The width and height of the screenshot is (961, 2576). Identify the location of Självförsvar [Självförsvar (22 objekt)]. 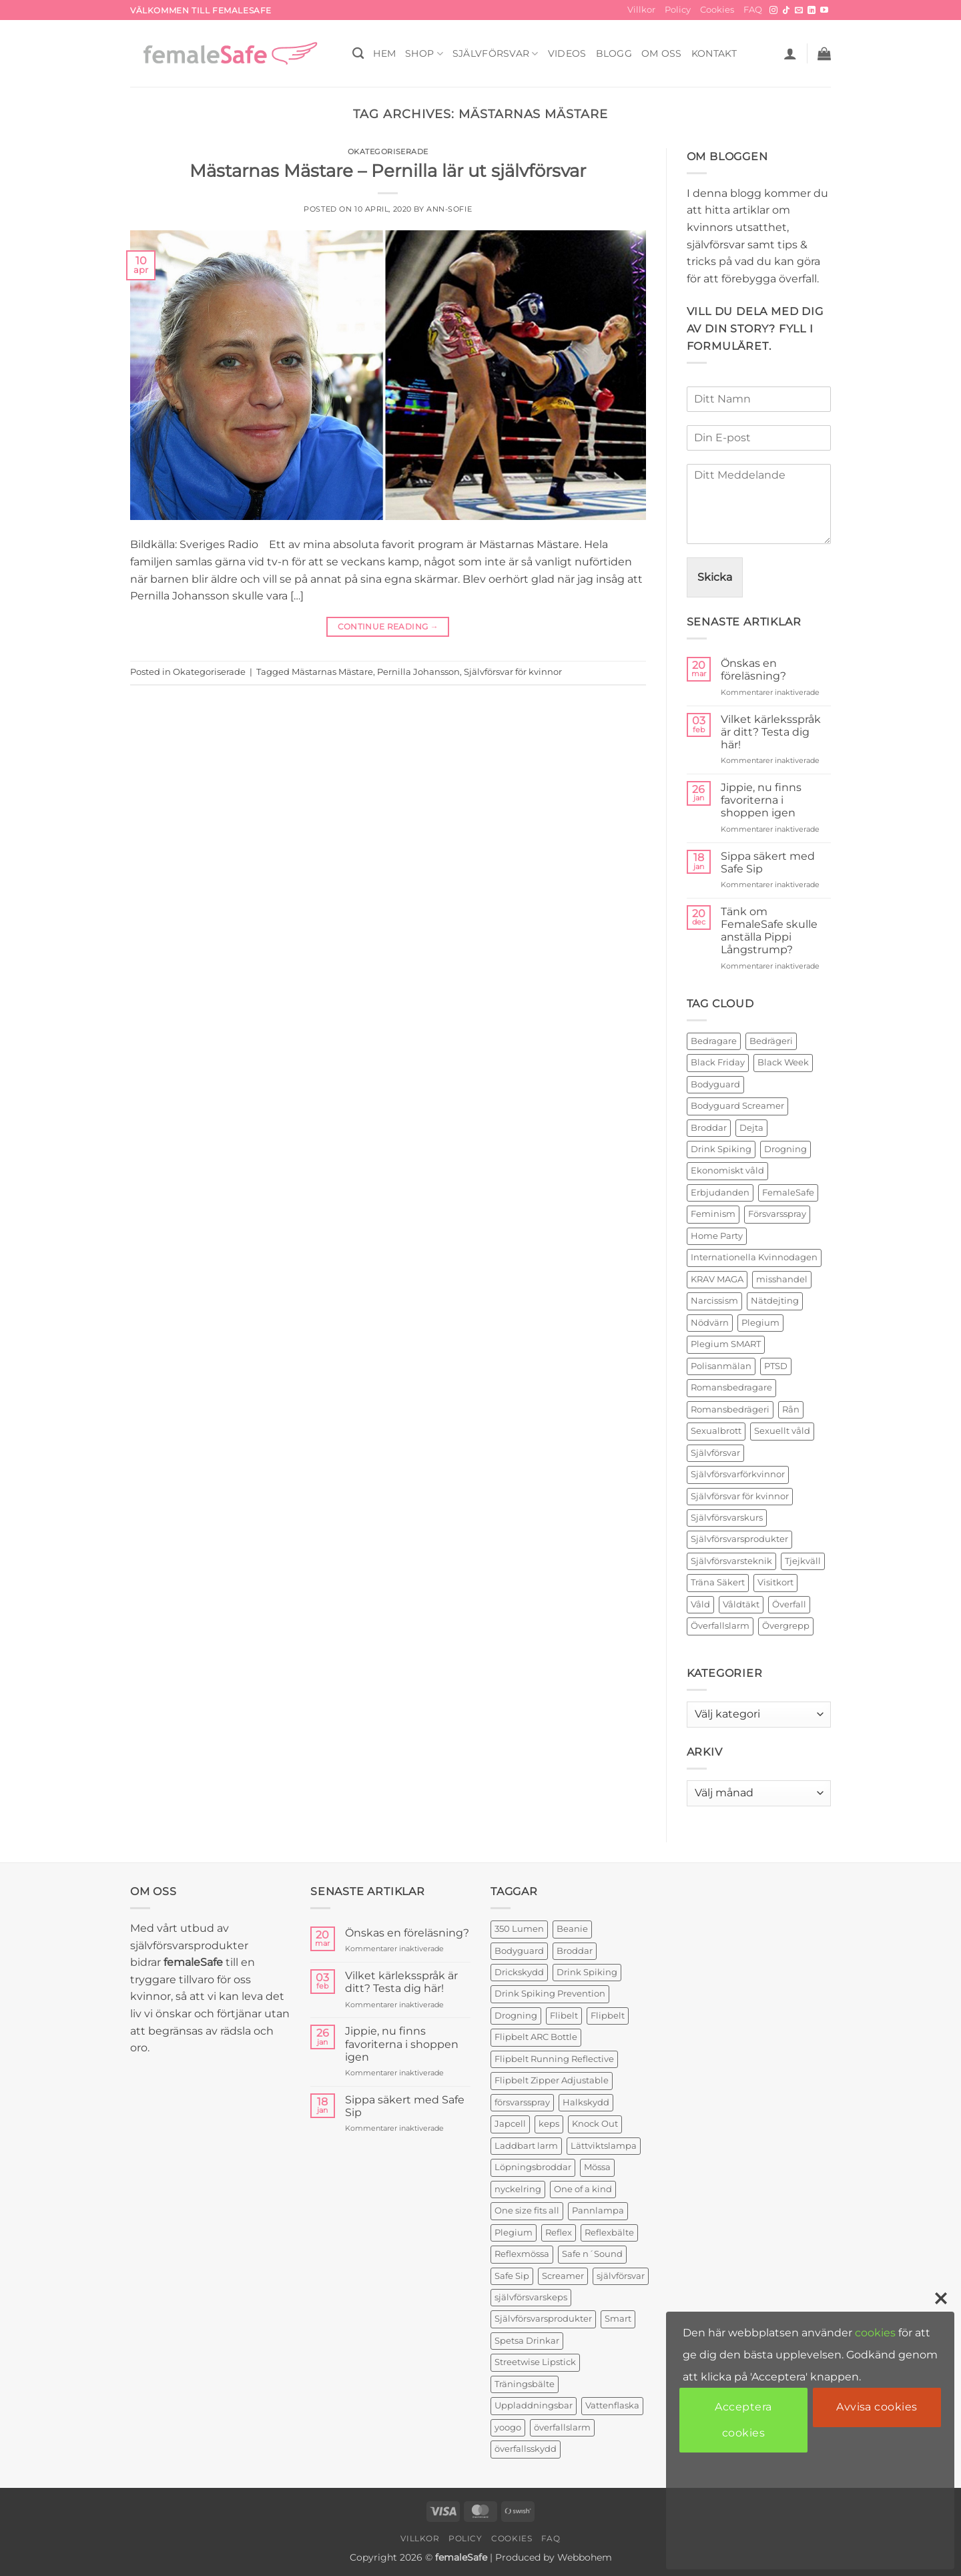
(715, 1453).